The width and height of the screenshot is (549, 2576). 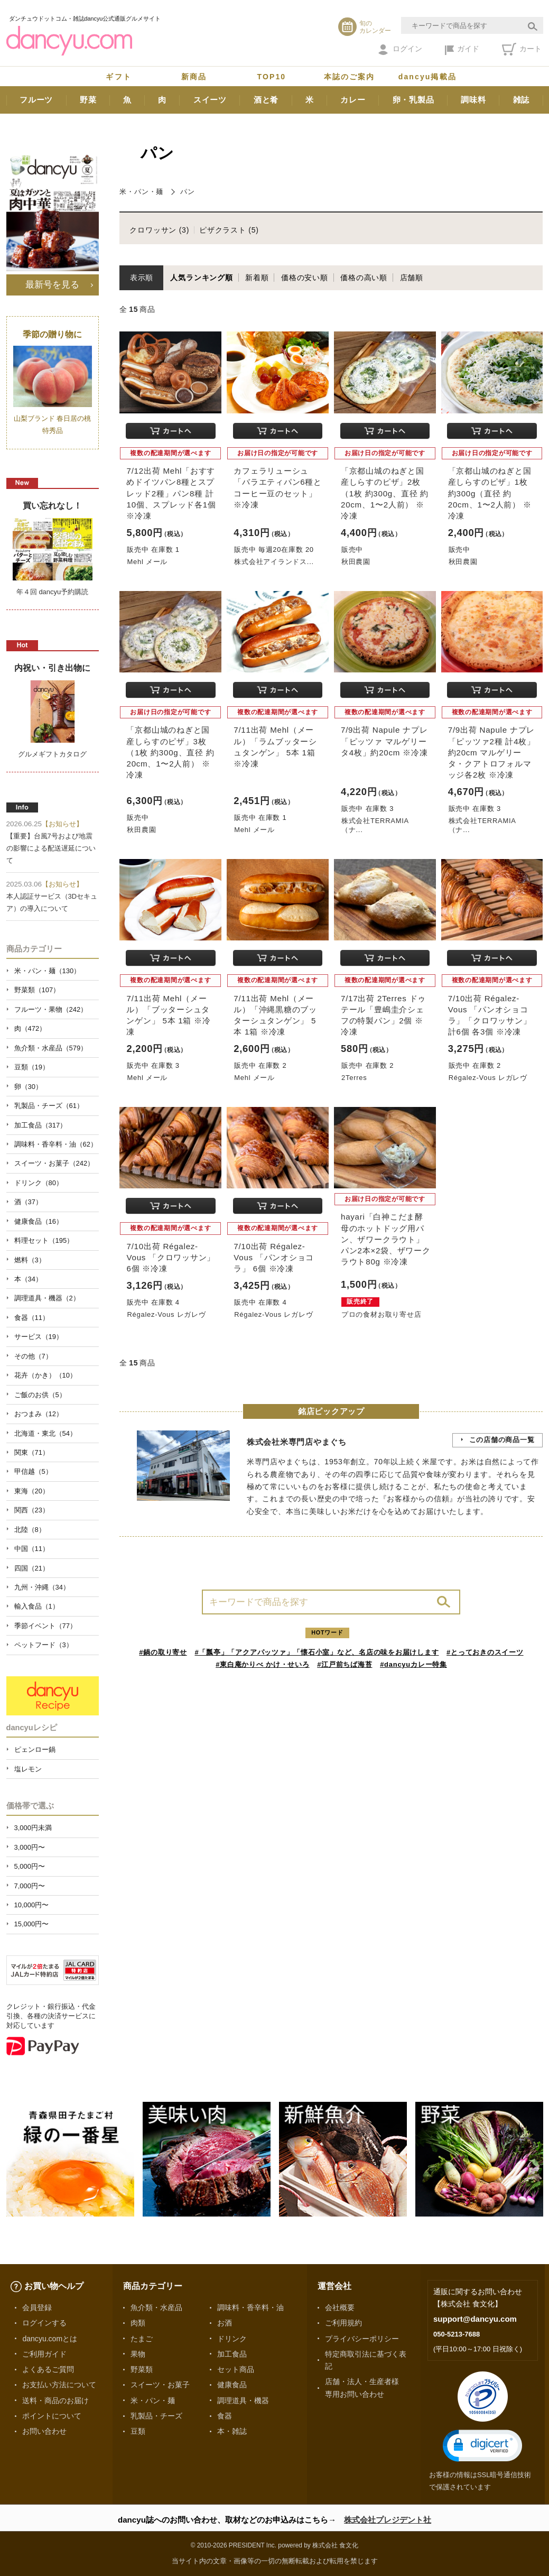 I want to click on カレー, so click(x=352, y=99).